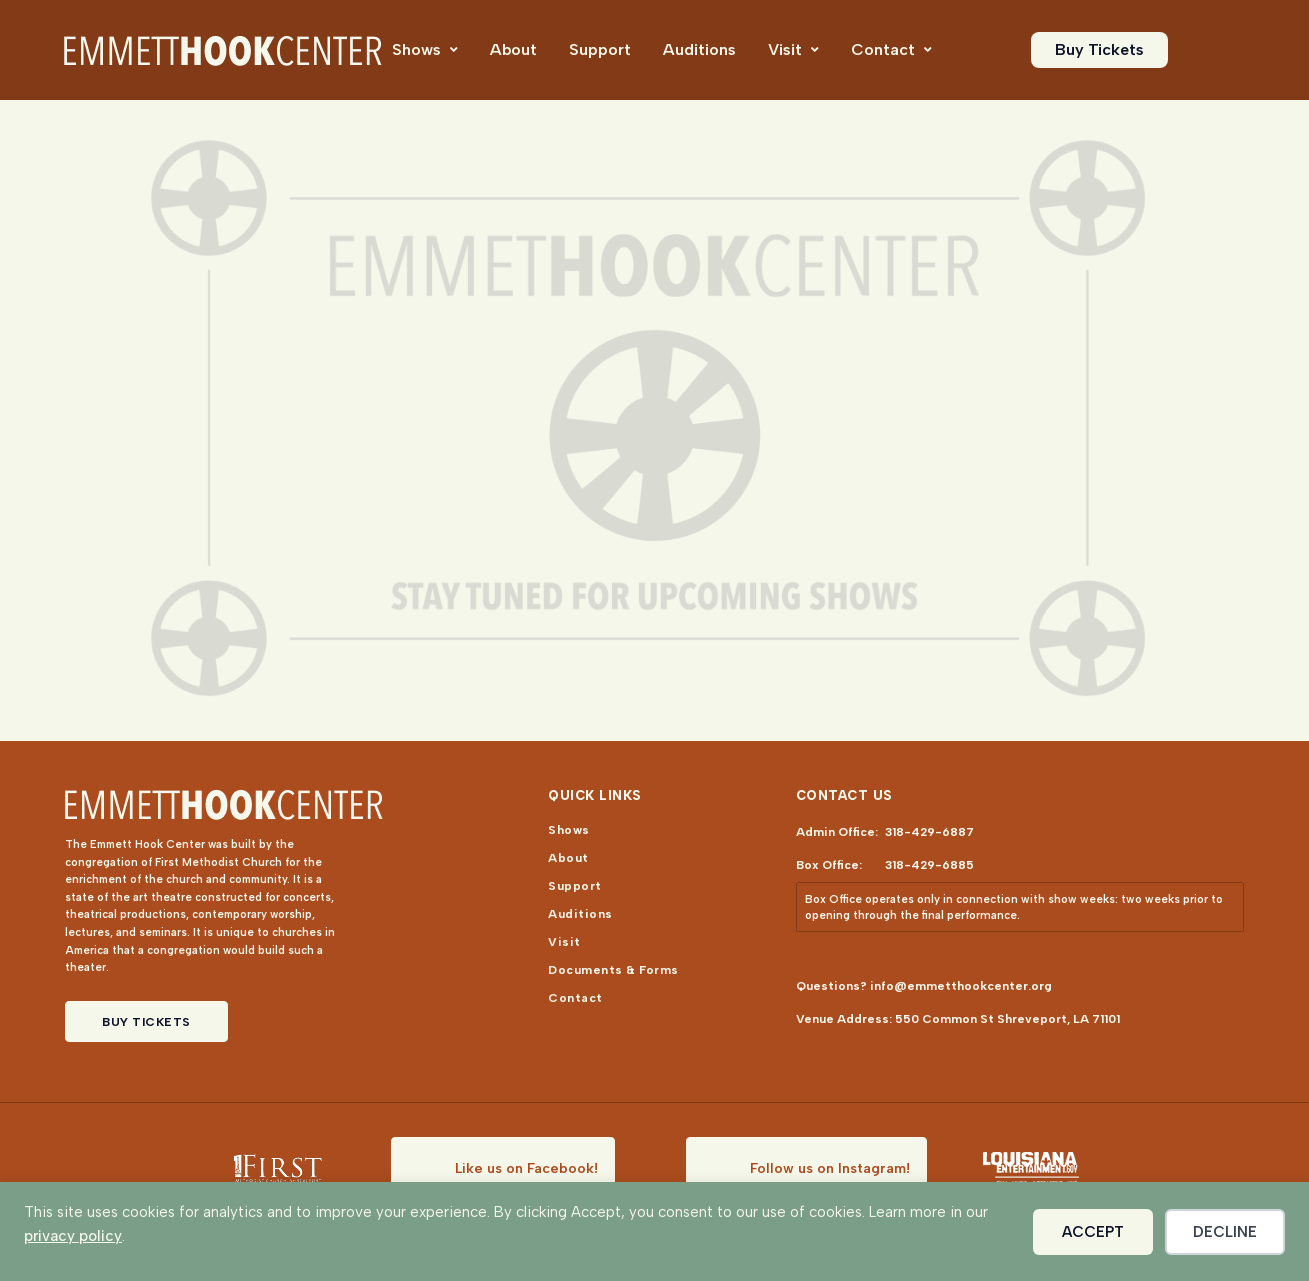  Describe the element at coordinates (146, 1022) in the screenshot. I see `Buy Tickets` at that location.